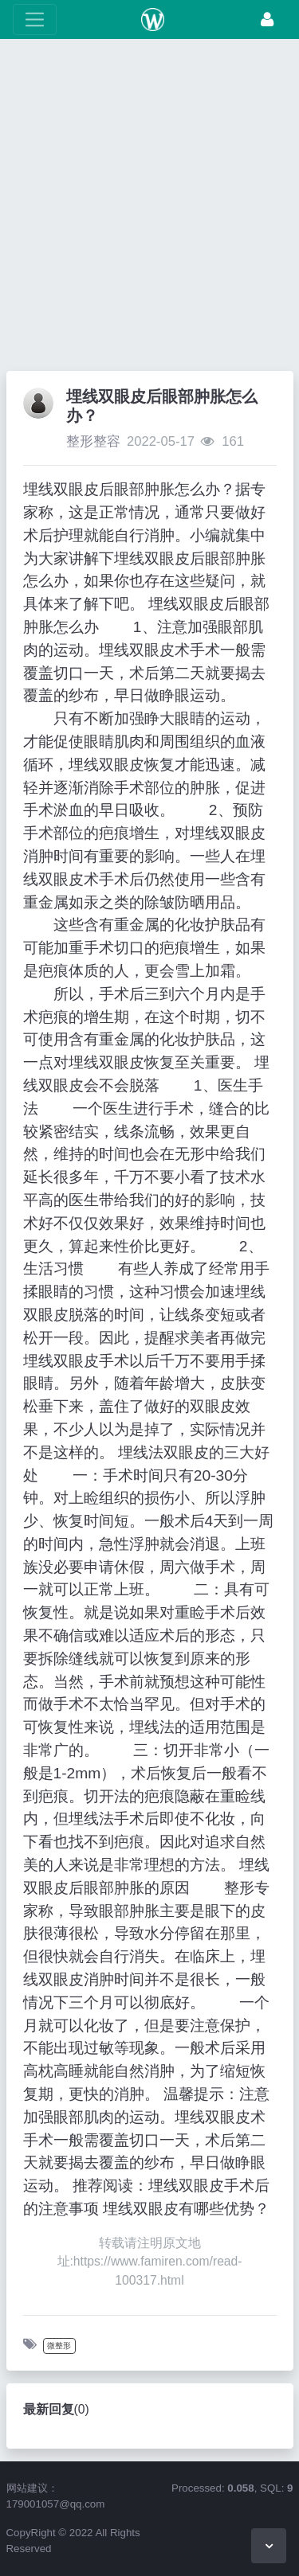  What do you see at coordinates (149, 209) in the screenshot?
I see `[Advertisement]` at bounding box center [149, 209].